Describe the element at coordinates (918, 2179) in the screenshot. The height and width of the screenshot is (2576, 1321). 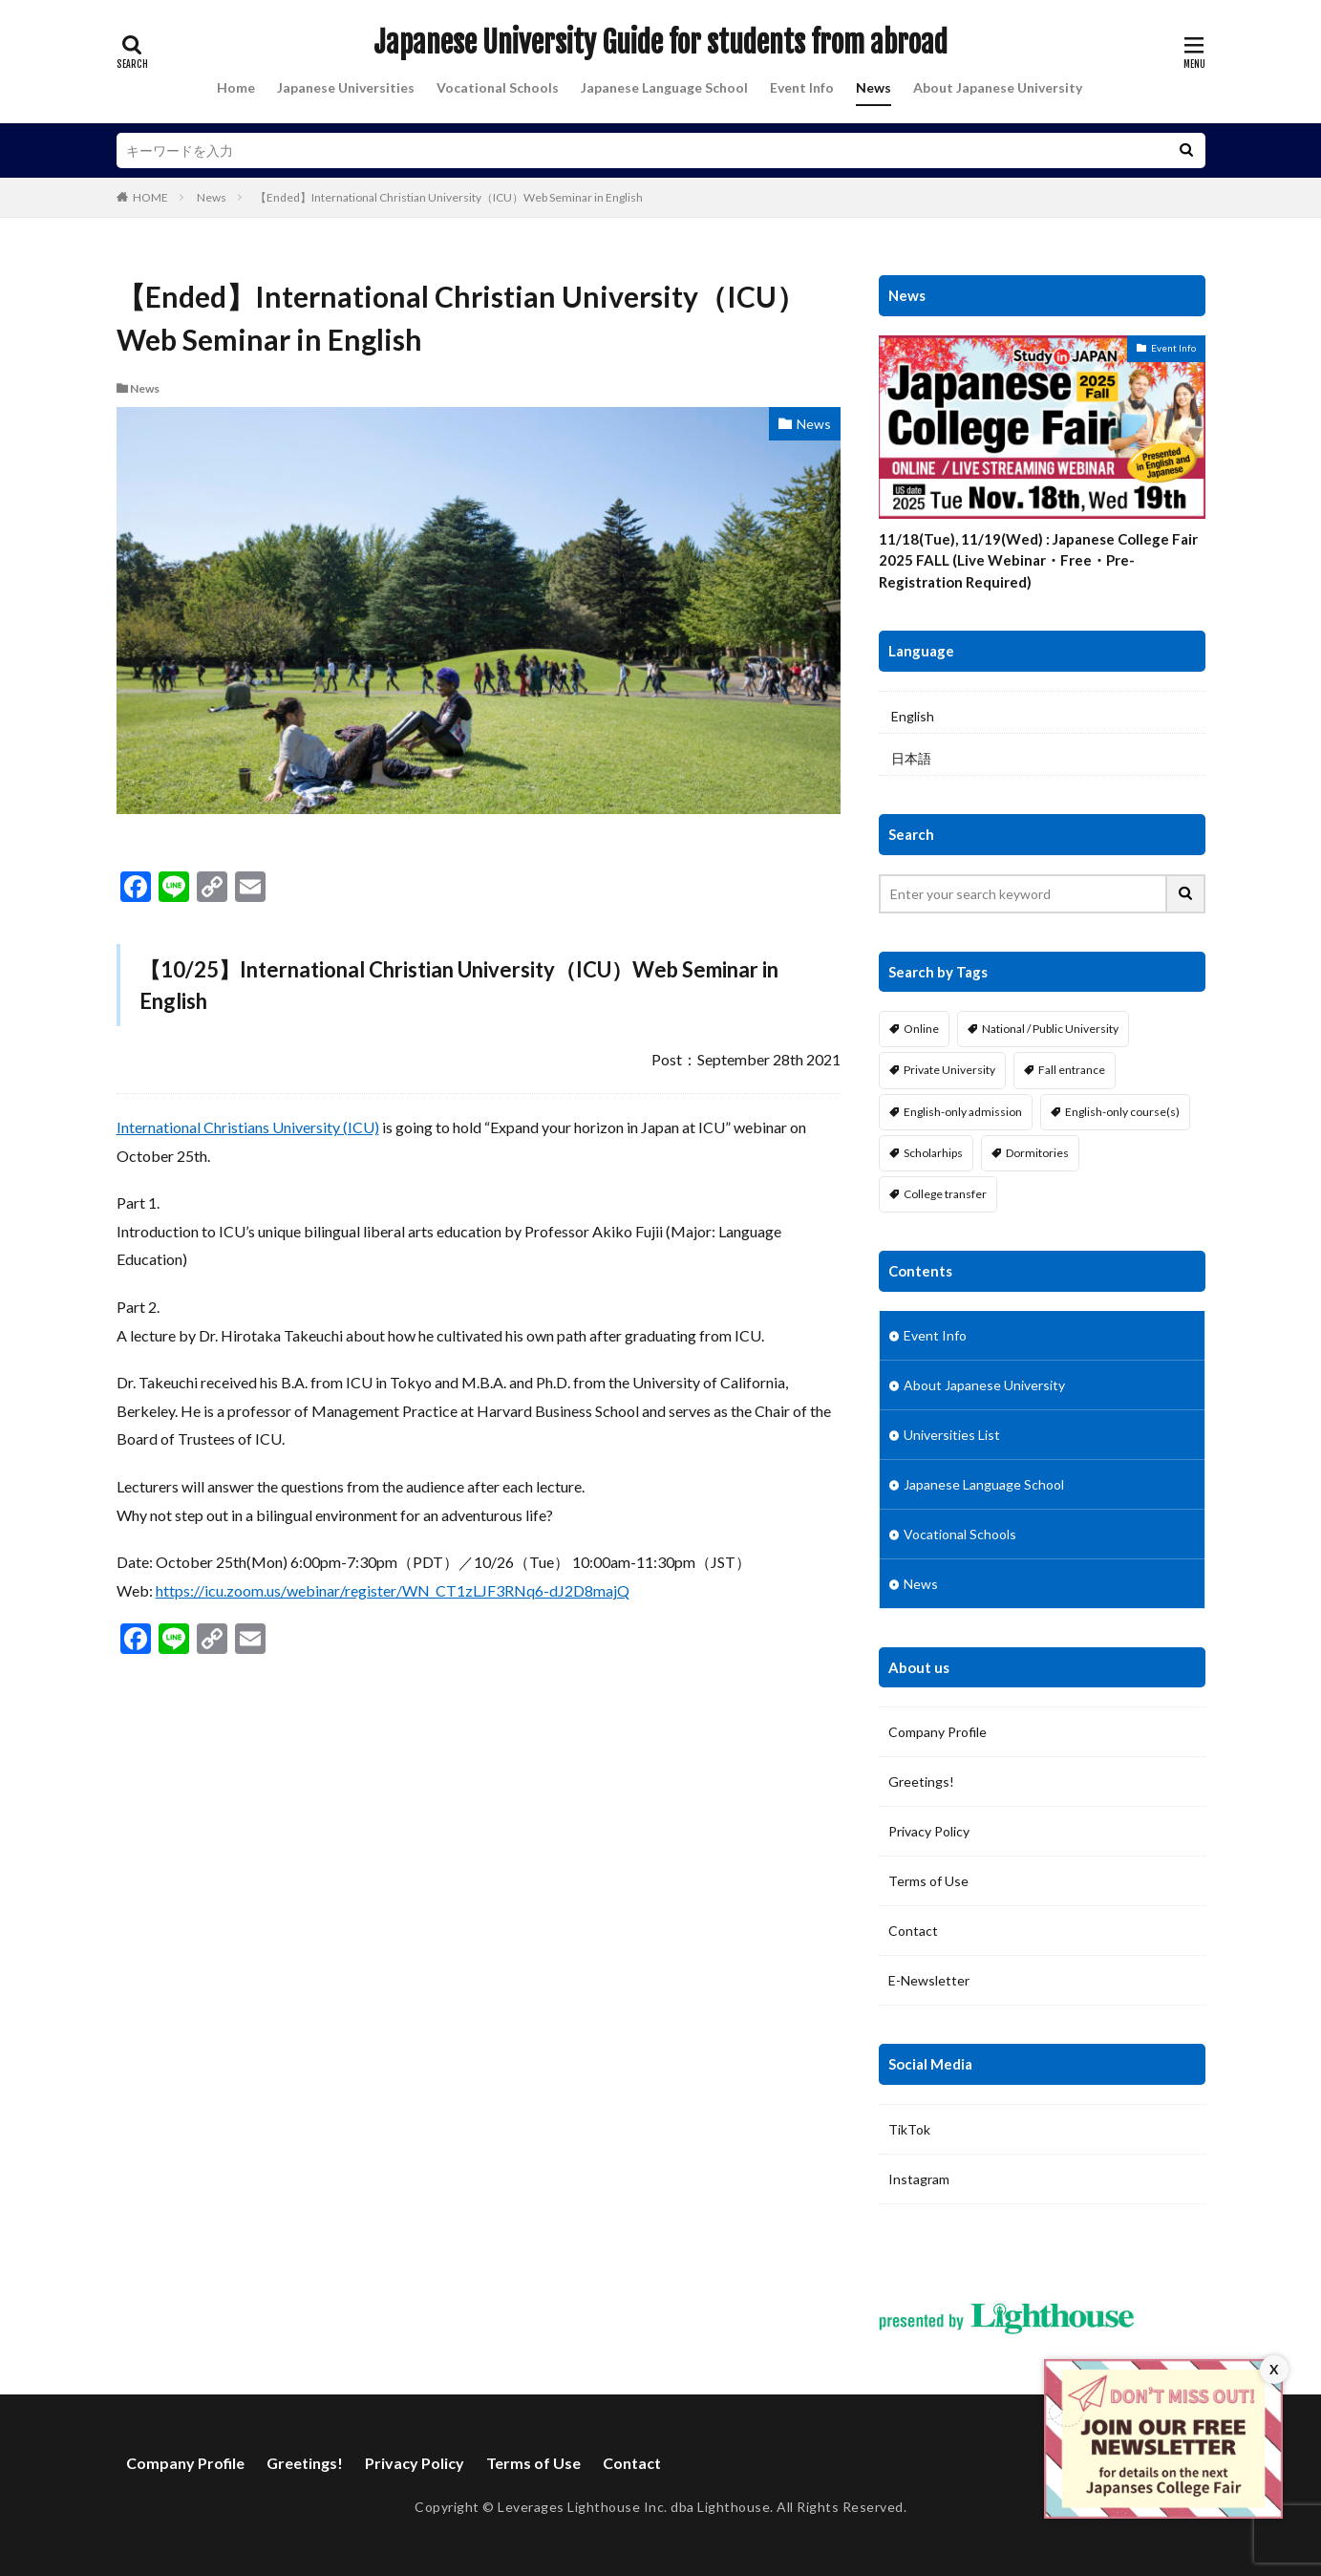
I see `Instagram` at that location.